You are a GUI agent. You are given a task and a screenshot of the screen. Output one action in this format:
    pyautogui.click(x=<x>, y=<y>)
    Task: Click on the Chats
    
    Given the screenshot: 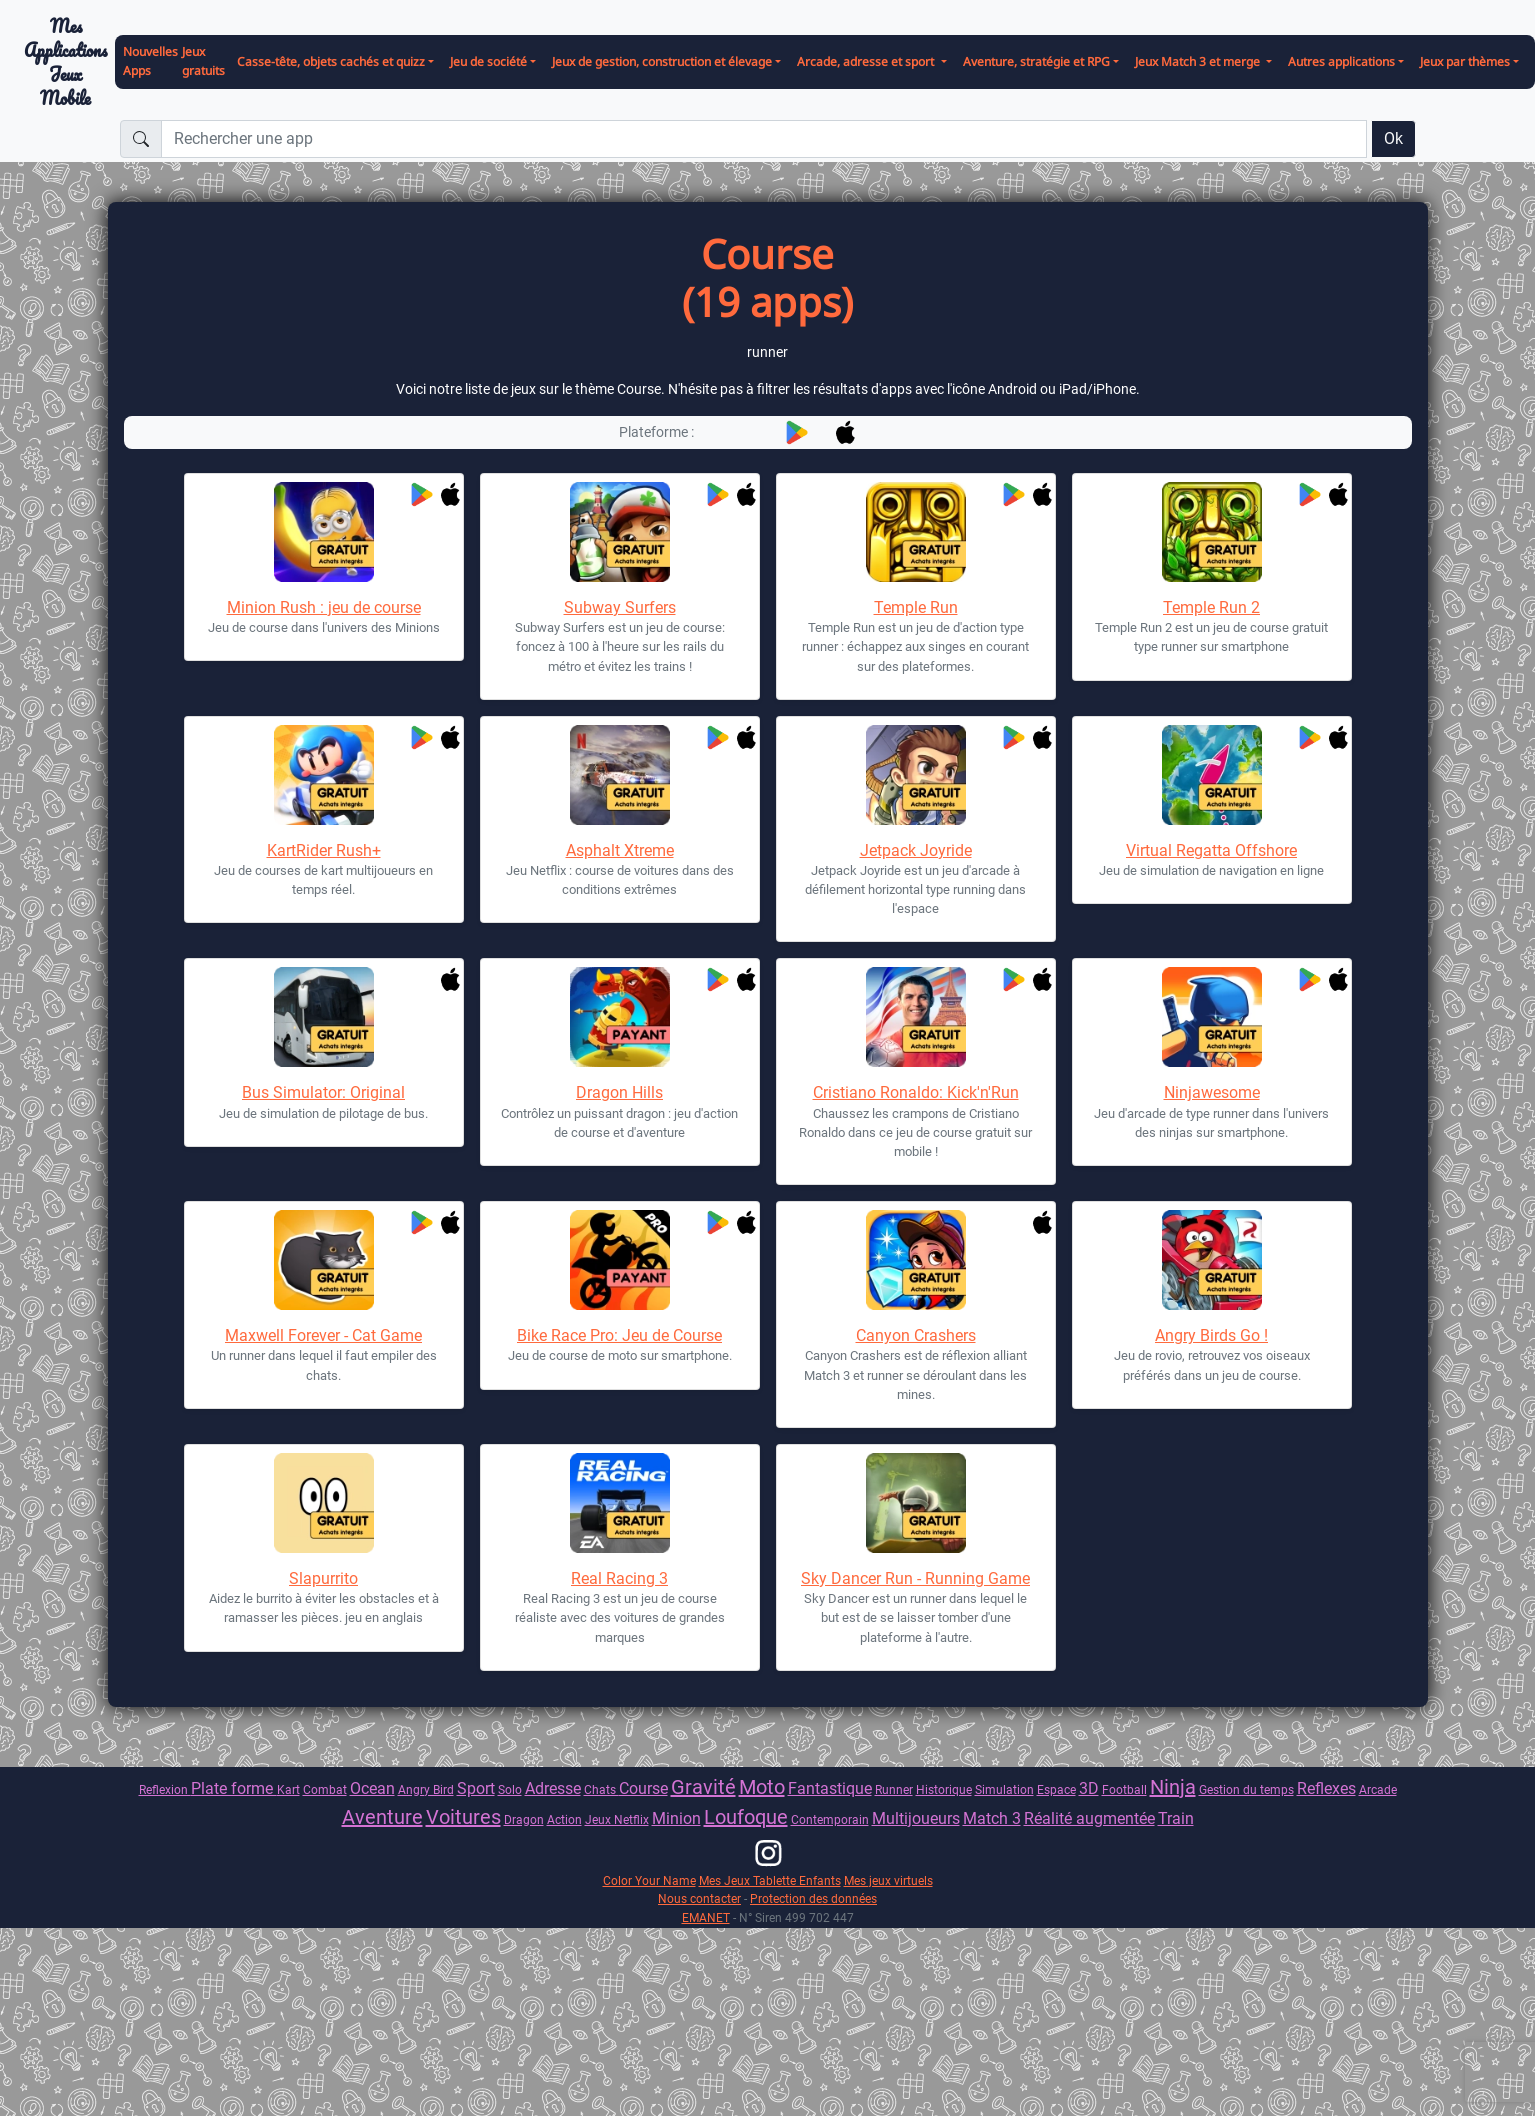 What is the action you would take?
    pyautogui.click(x=601, y=1789)
    